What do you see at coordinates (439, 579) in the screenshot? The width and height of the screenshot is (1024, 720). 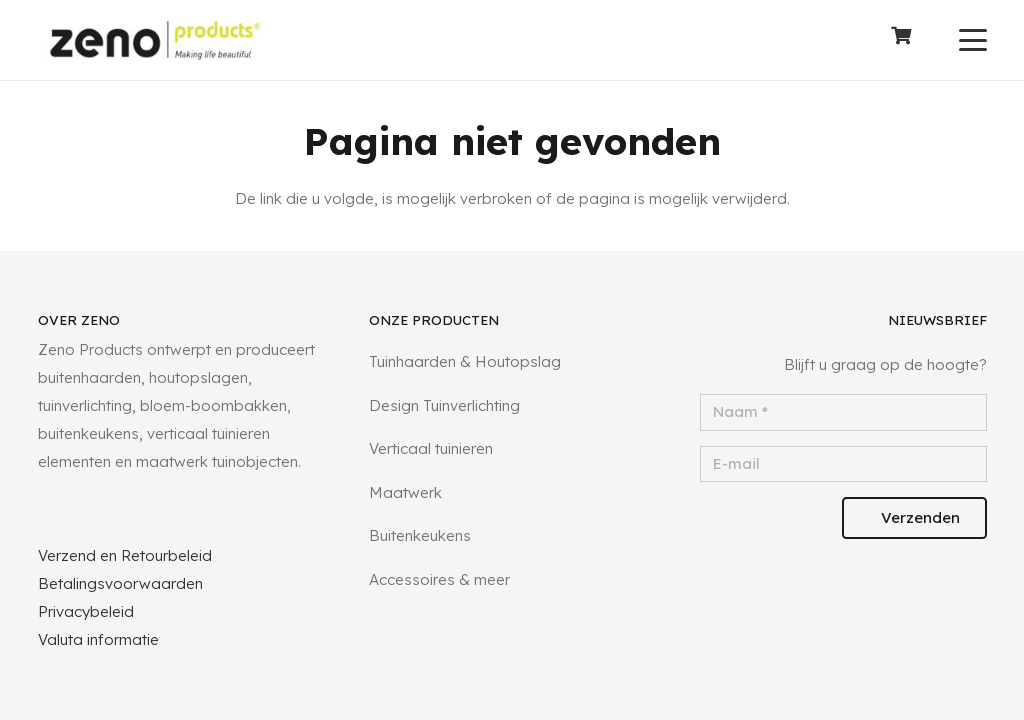 I see `Accessoires & meer` at bounding box center [439, 579].